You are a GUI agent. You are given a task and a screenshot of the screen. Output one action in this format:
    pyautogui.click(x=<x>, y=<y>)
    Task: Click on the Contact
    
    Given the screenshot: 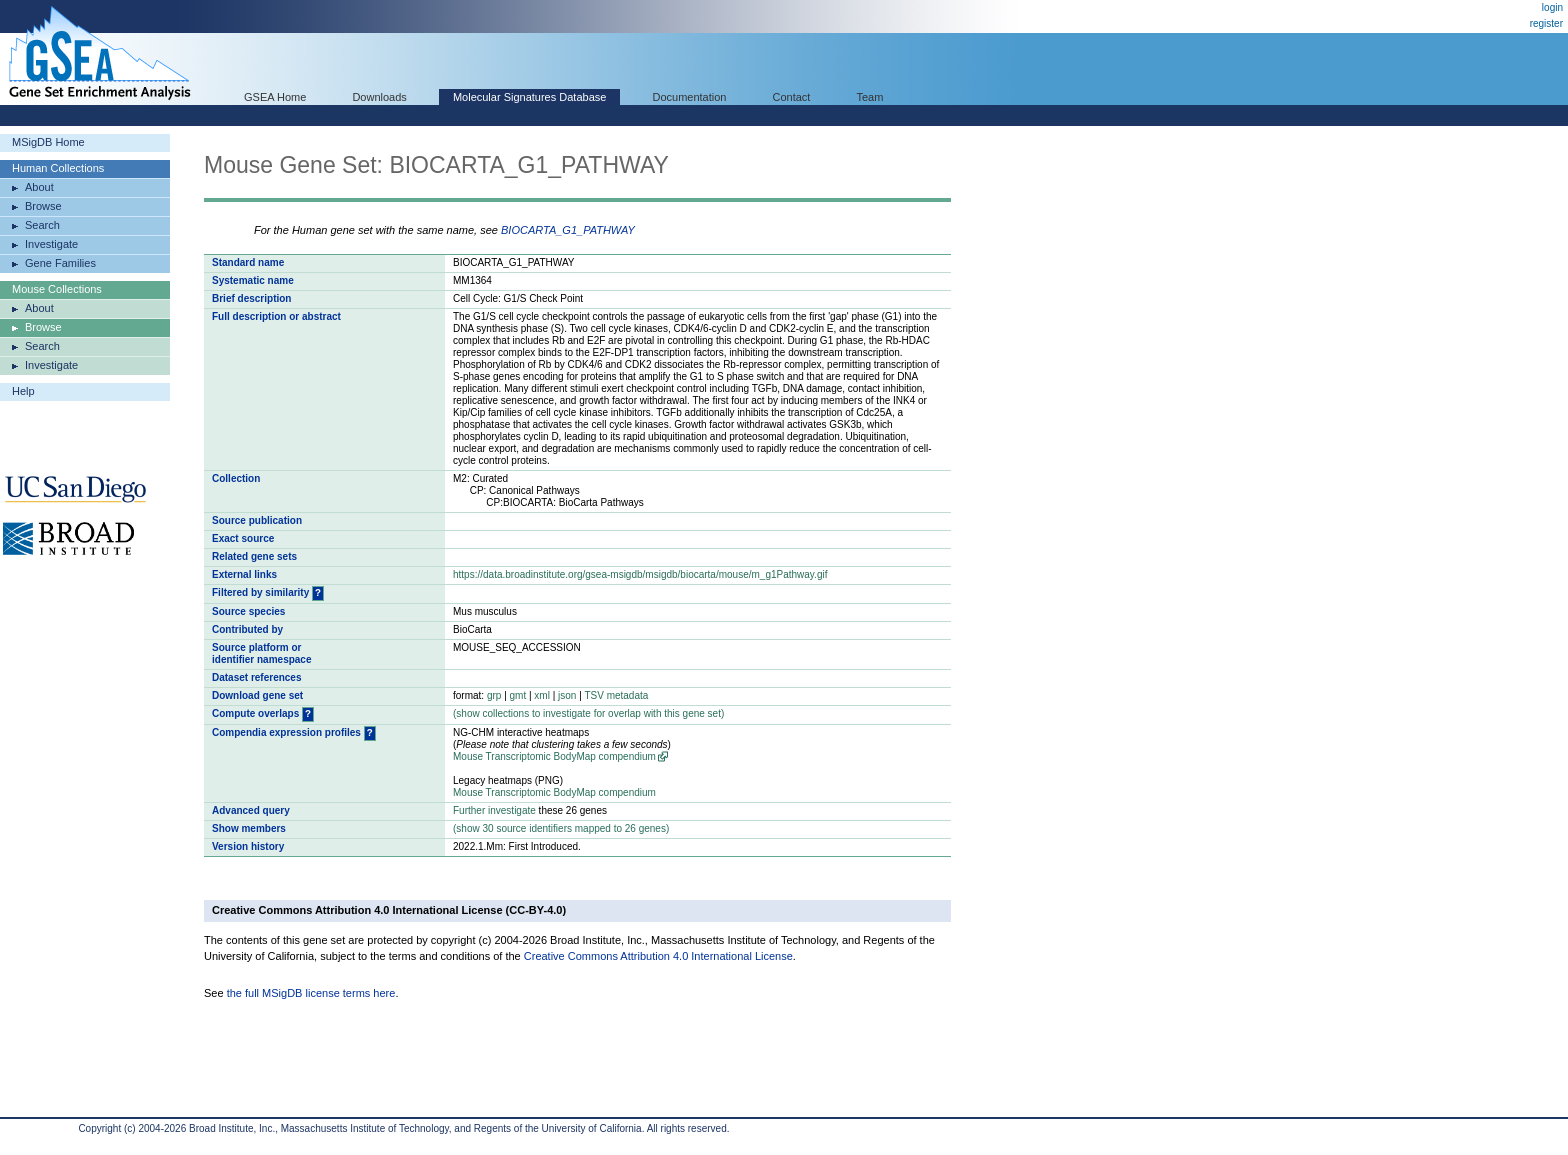 What is the action you would take?
    pyautogui.click(x=792, y=97)
    